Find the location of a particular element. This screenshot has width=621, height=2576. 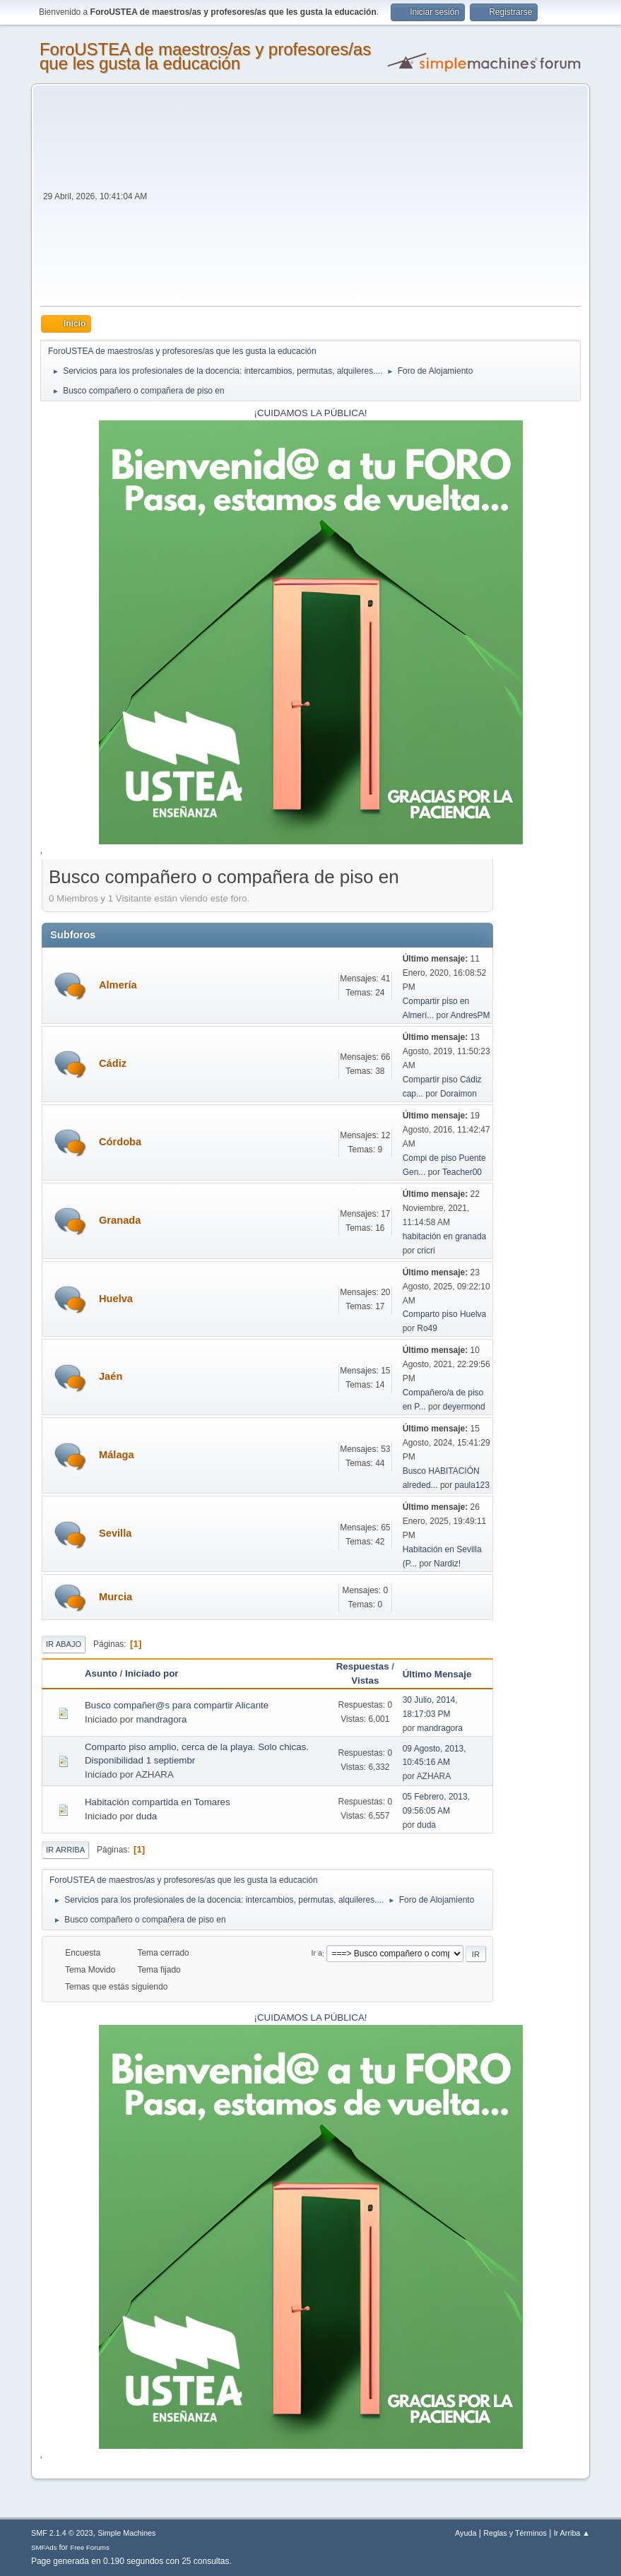

SMF 2.1.4 © 2023 is located at coordinates (62, 2533).